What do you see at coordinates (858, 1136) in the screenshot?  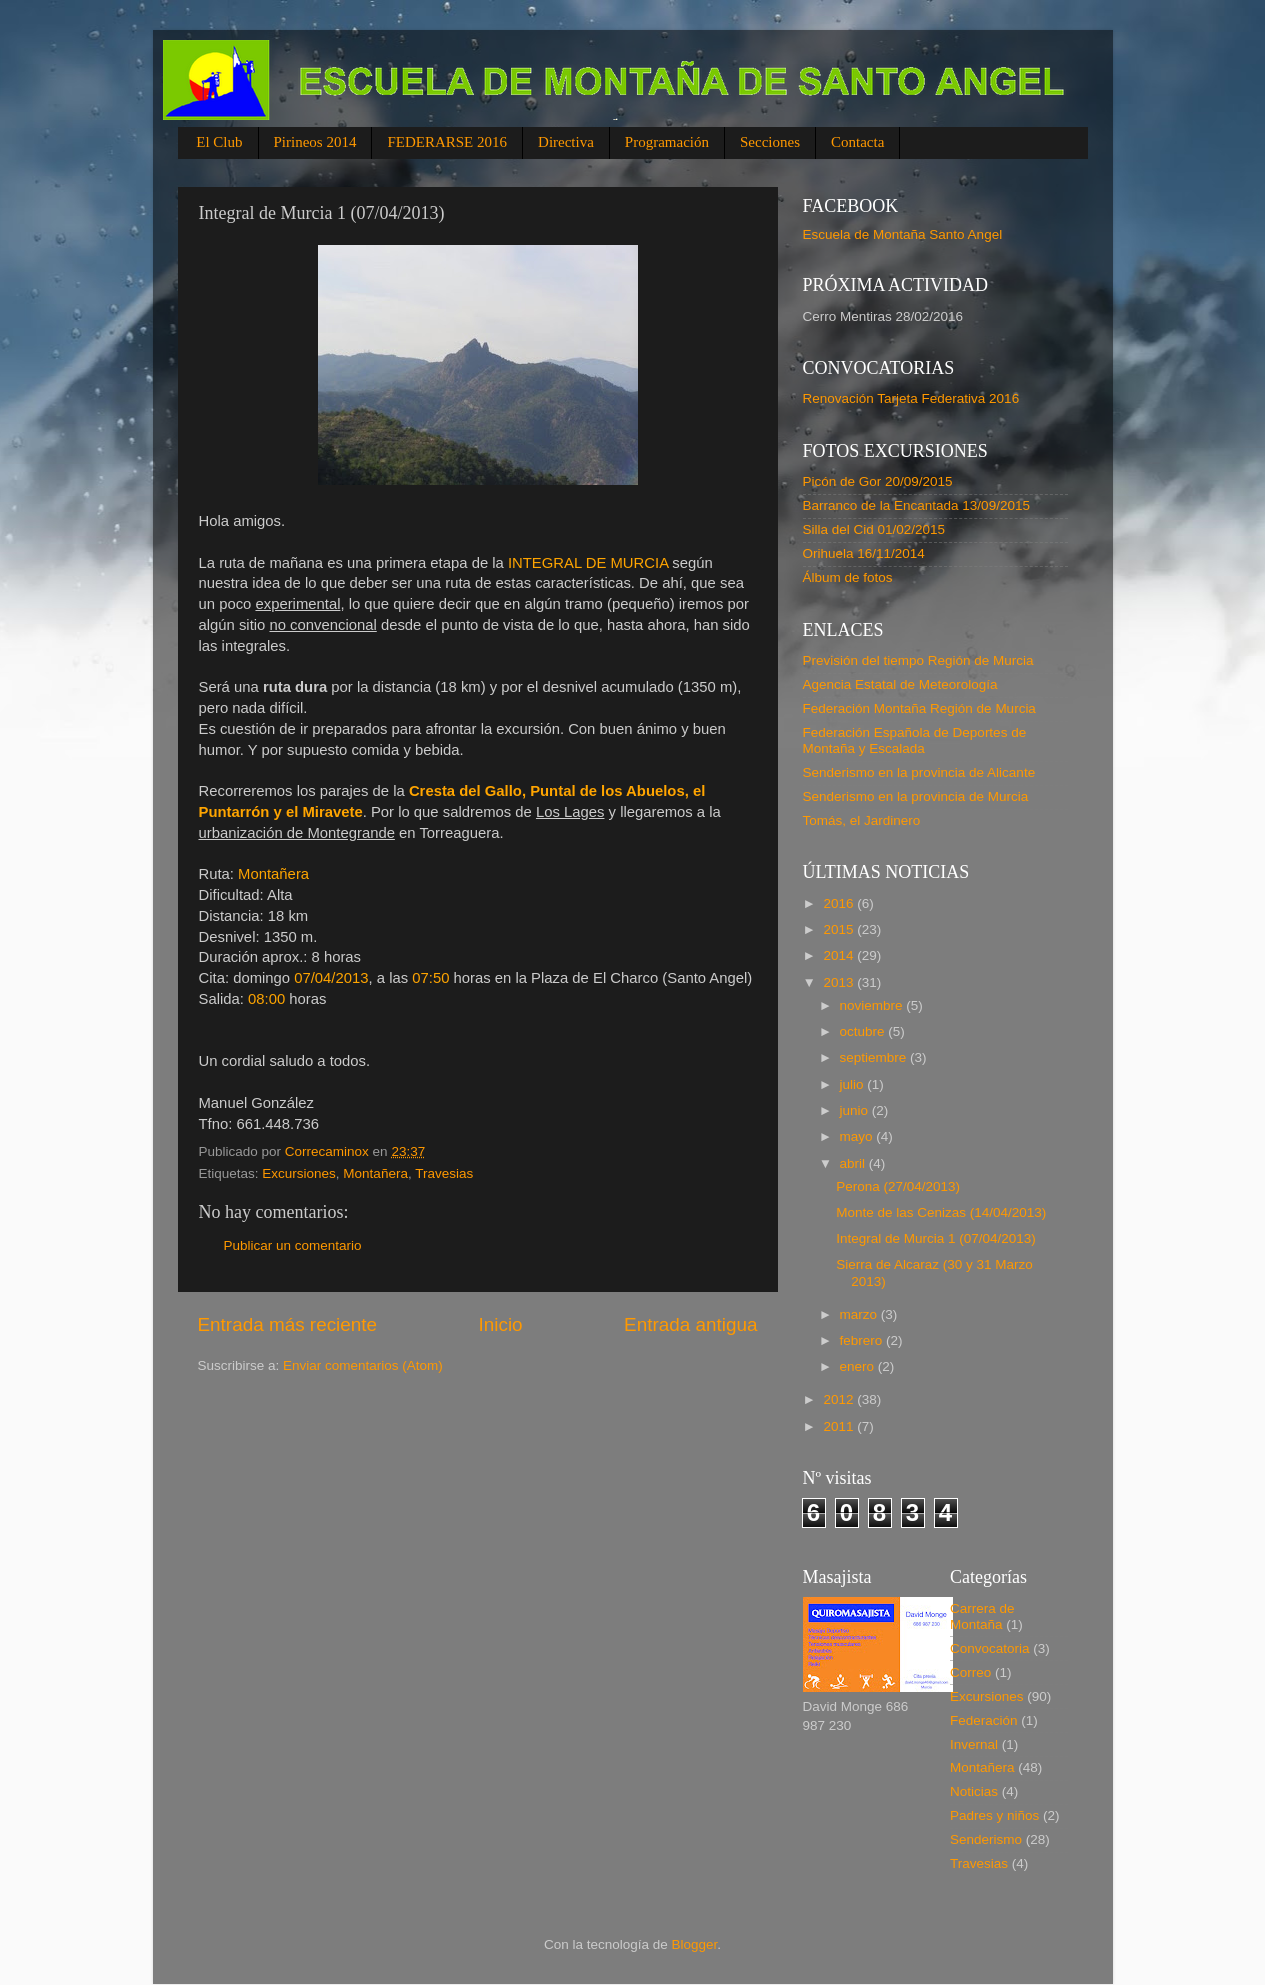 I see `mayo` at bounding box center [858, 1136].